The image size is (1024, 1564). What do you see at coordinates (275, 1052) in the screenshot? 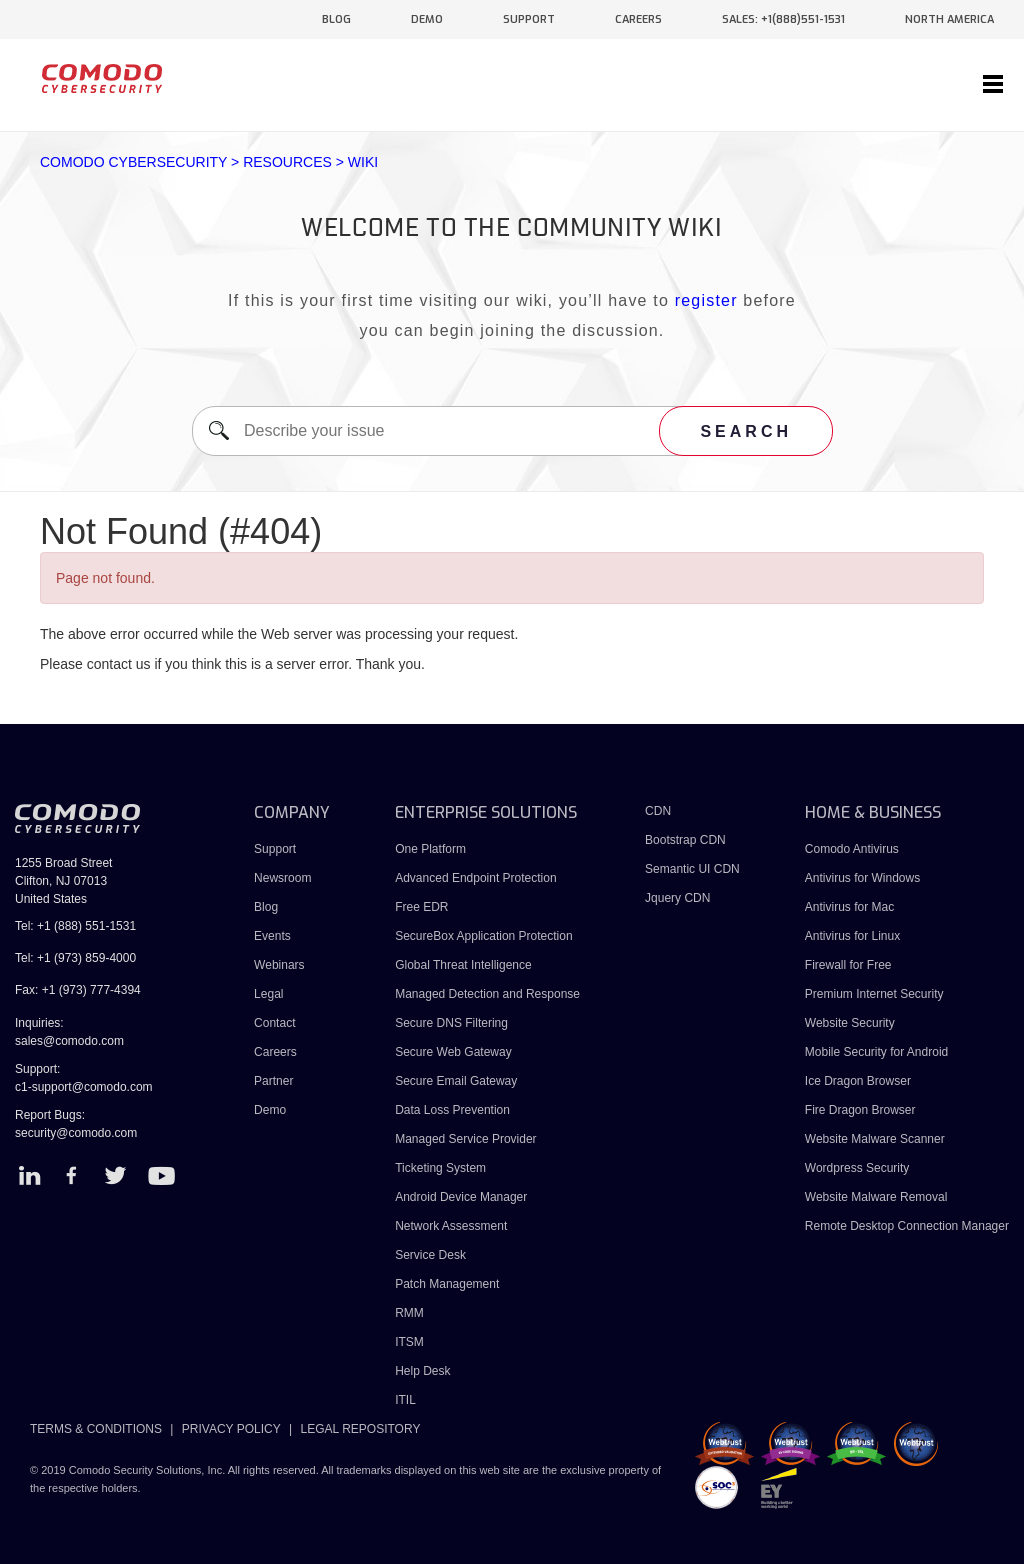
I see `Careers` at bounding box center [275, 1052].